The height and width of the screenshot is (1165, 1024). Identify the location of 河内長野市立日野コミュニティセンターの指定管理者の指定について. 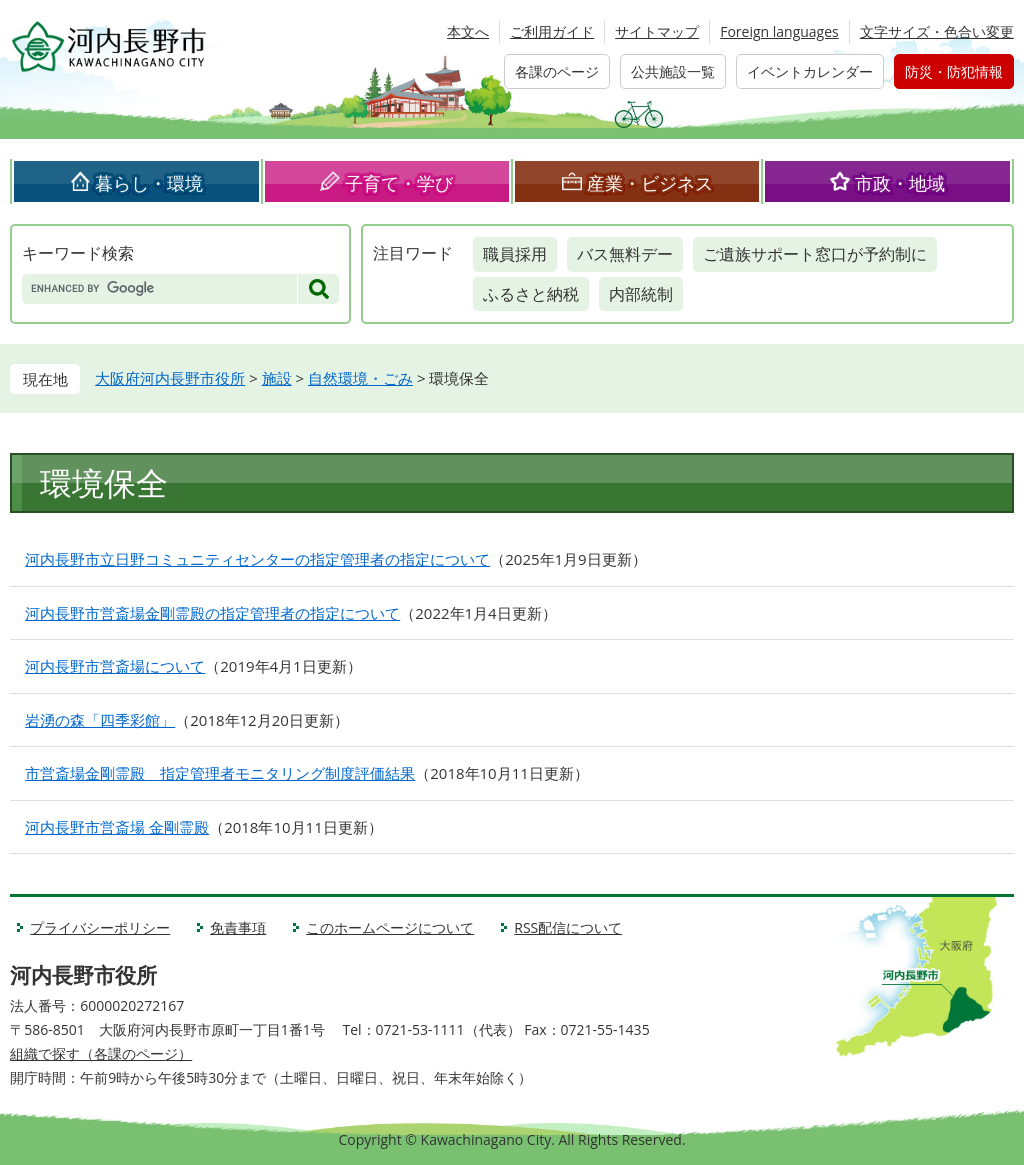
(257, 559).